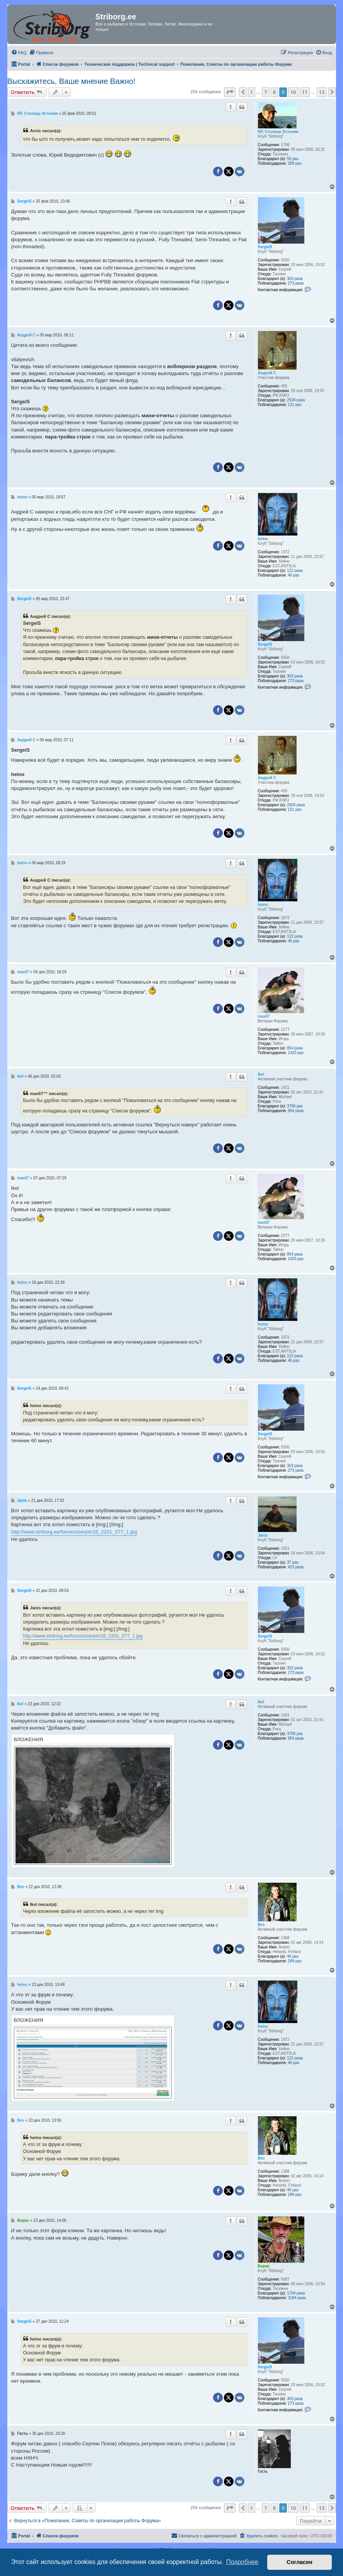  What do you see at coordinates (322, 92) in the screenshot?
I see `13 [button]` at bounding box center [322, 92].